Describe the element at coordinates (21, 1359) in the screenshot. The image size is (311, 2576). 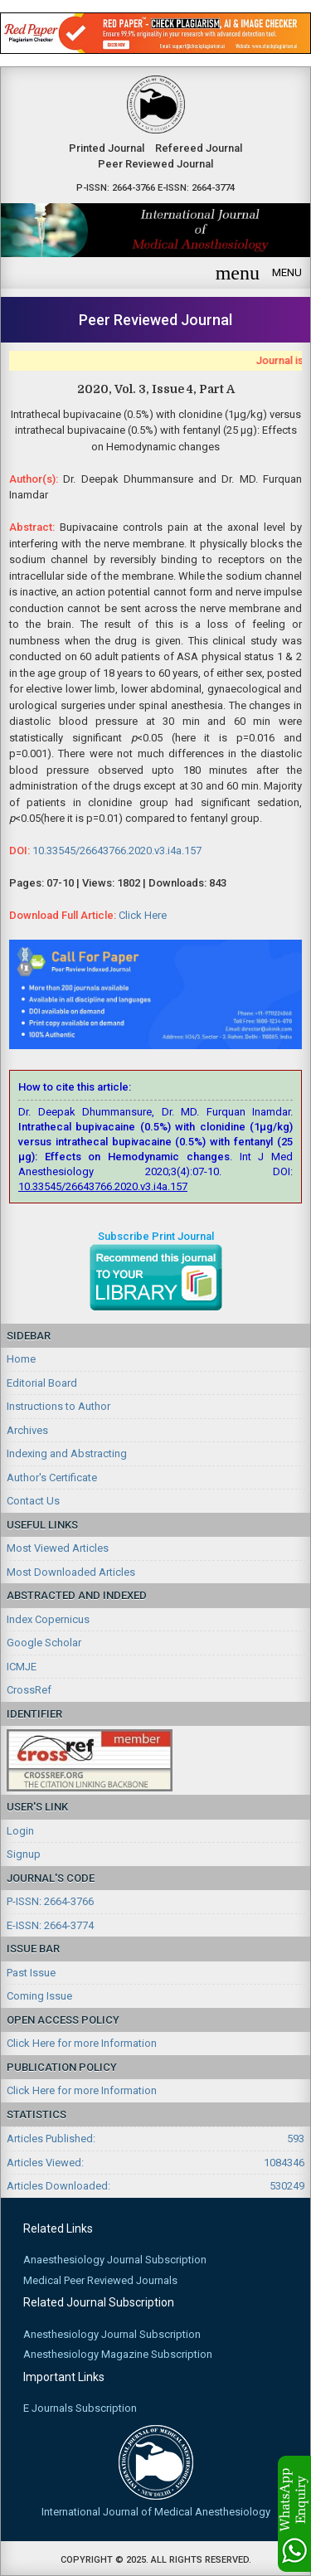
I see `Home` at that location.